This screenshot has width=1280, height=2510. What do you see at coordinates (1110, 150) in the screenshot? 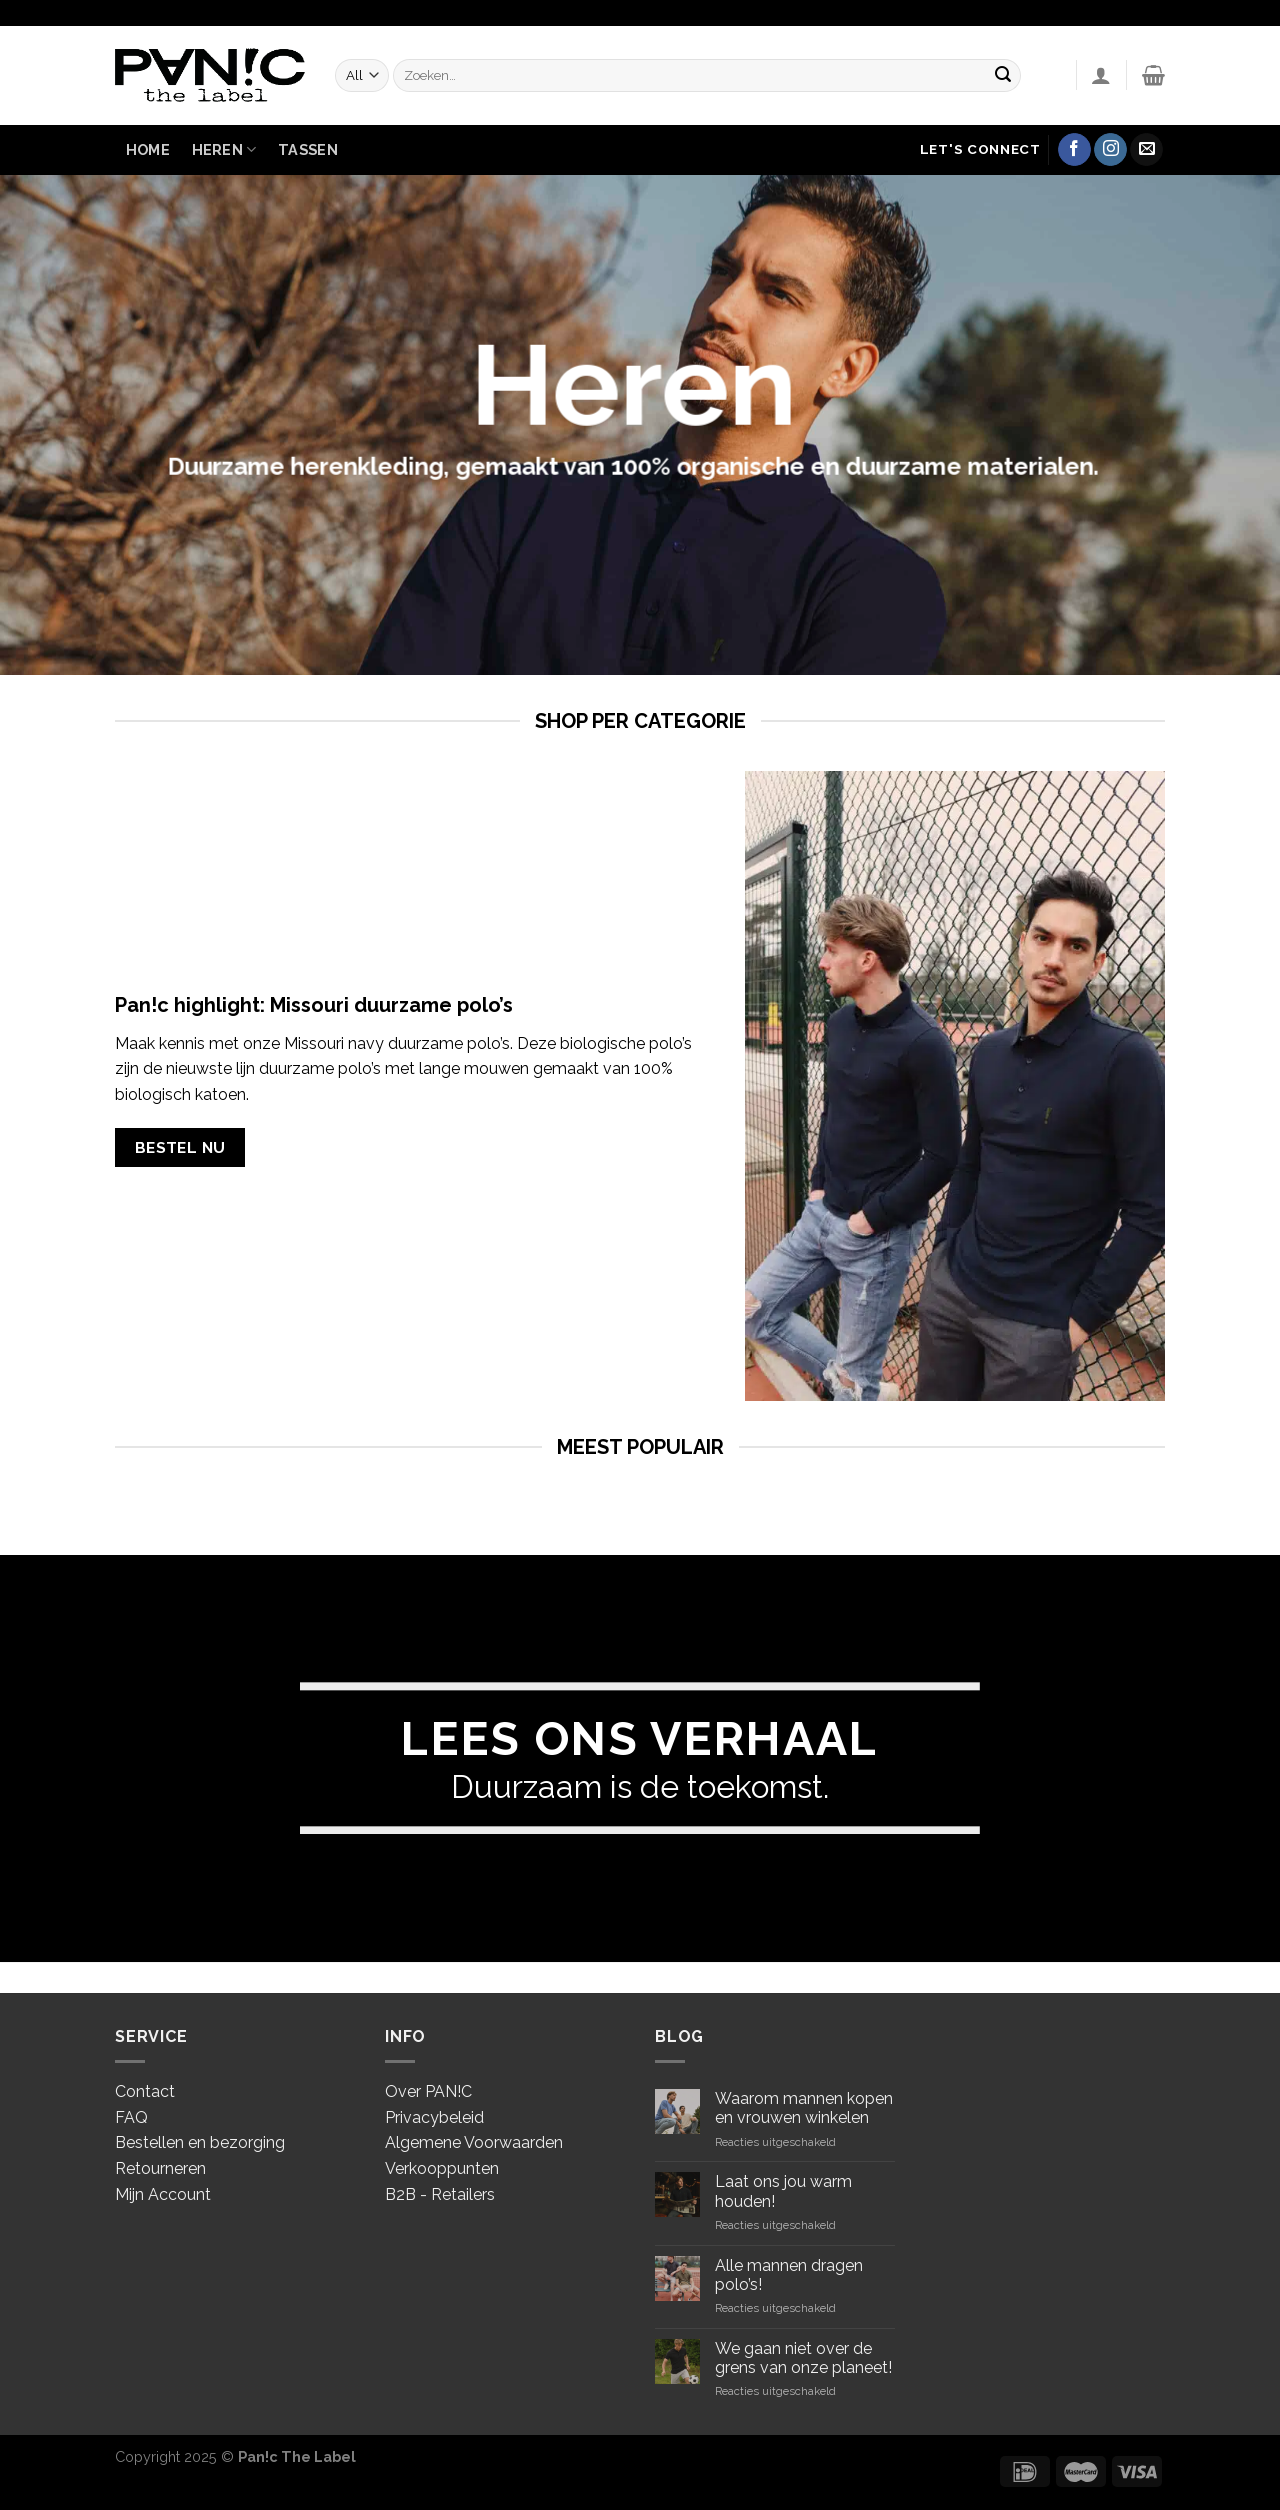
I see `[Volg ons op Instagram]` at bounding box center [1110, 150].